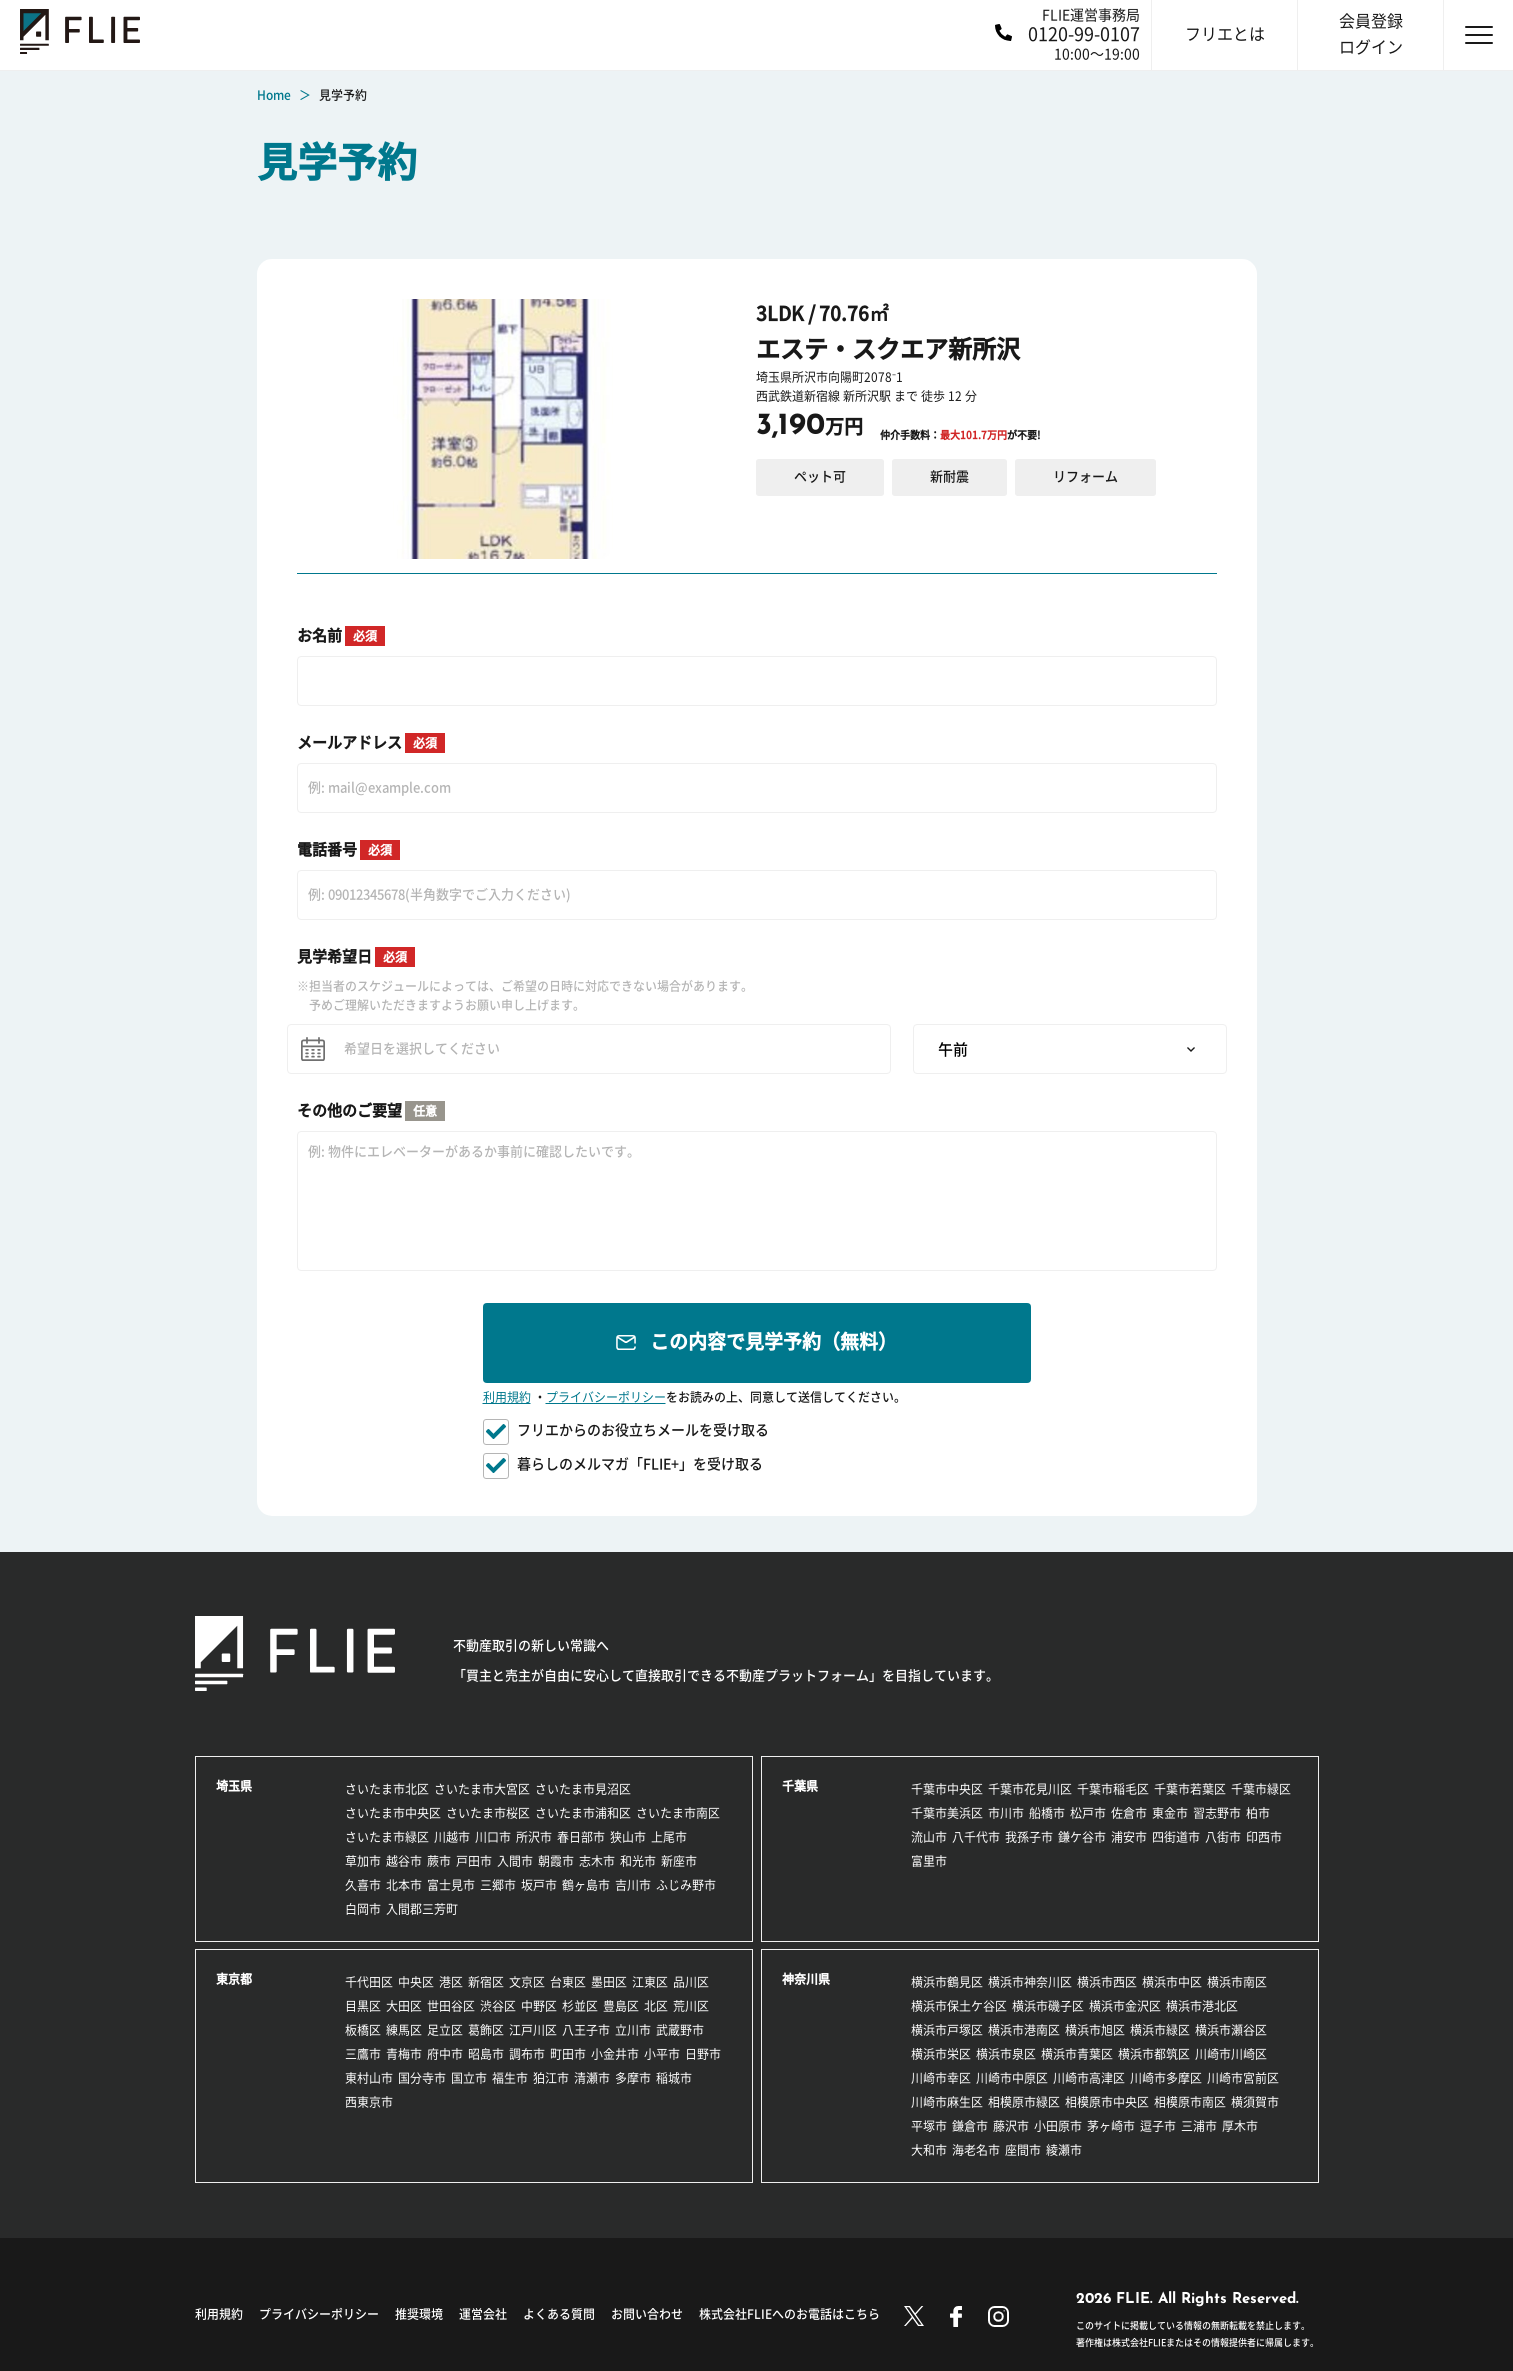 The width and height of the screenshot is (1513, 2371). Describe the element at coordinates (970, 2126) in the screenshot. I see `鎌倉市` at that location.